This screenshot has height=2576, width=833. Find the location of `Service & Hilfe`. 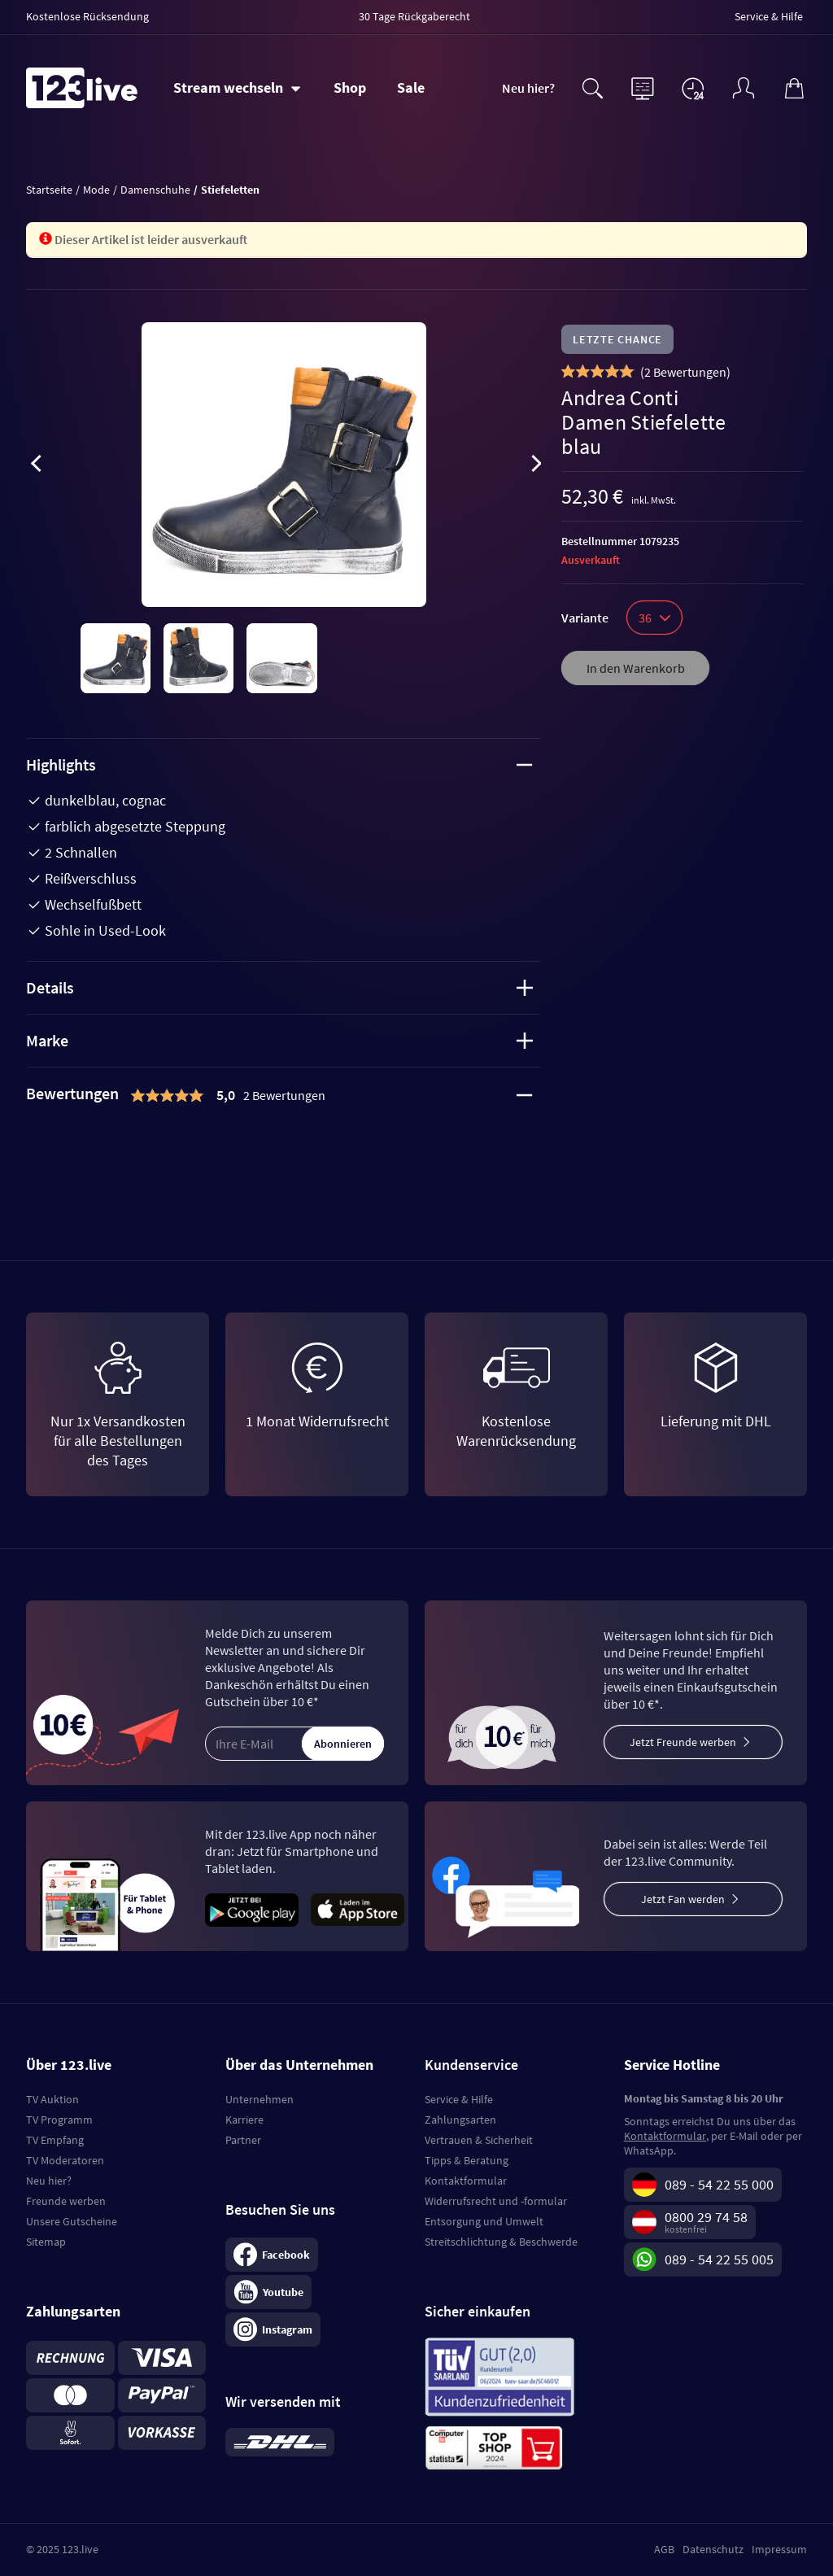

Service & Hilfe is located at coordinates (459, 2099).